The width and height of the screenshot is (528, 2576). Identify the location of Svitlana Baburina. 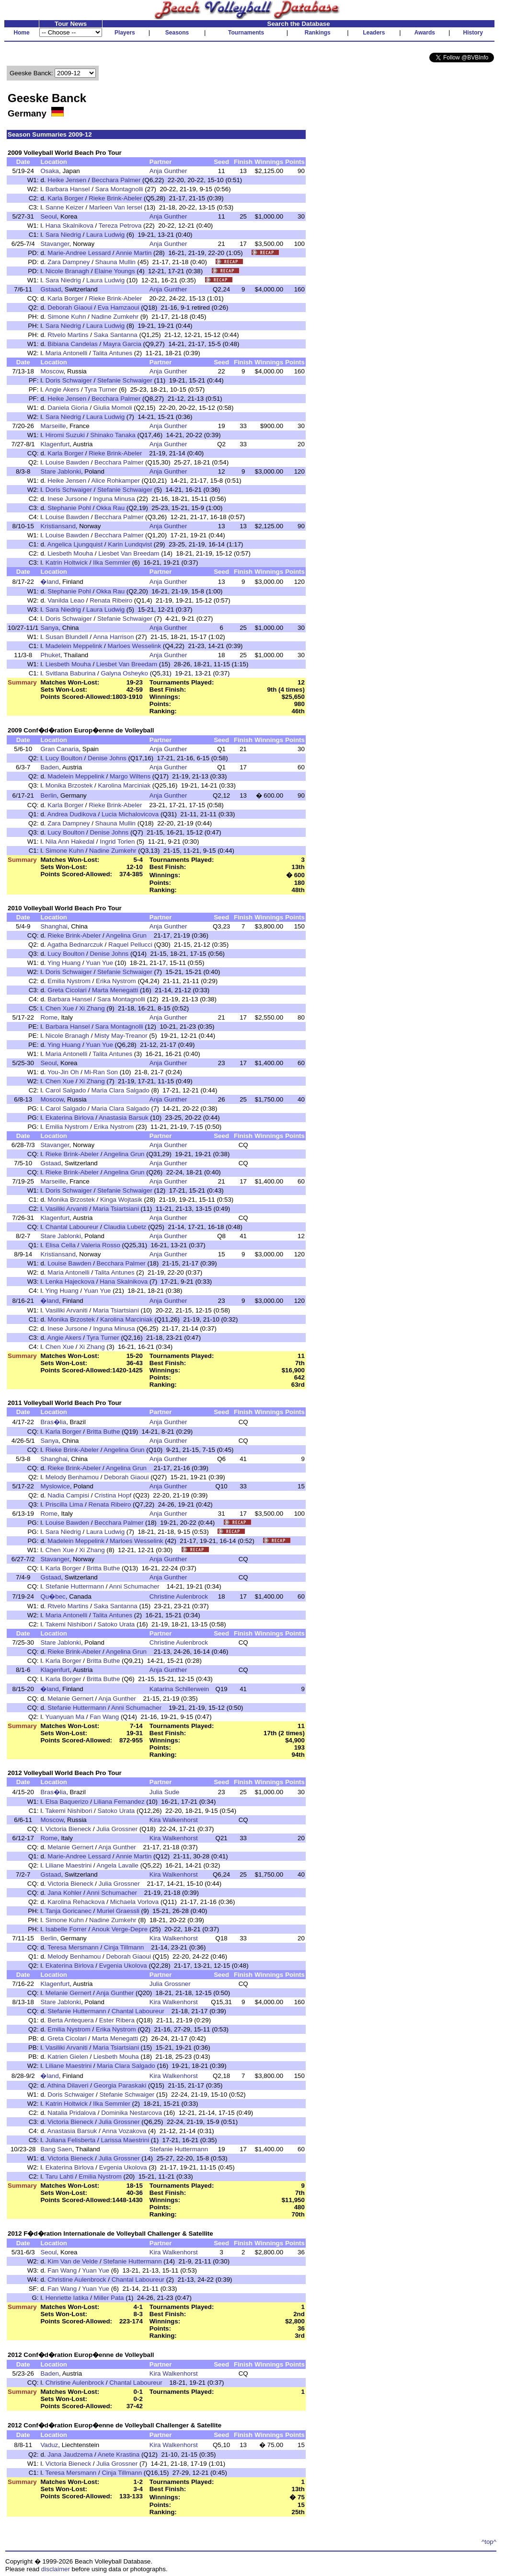
(70, 673).